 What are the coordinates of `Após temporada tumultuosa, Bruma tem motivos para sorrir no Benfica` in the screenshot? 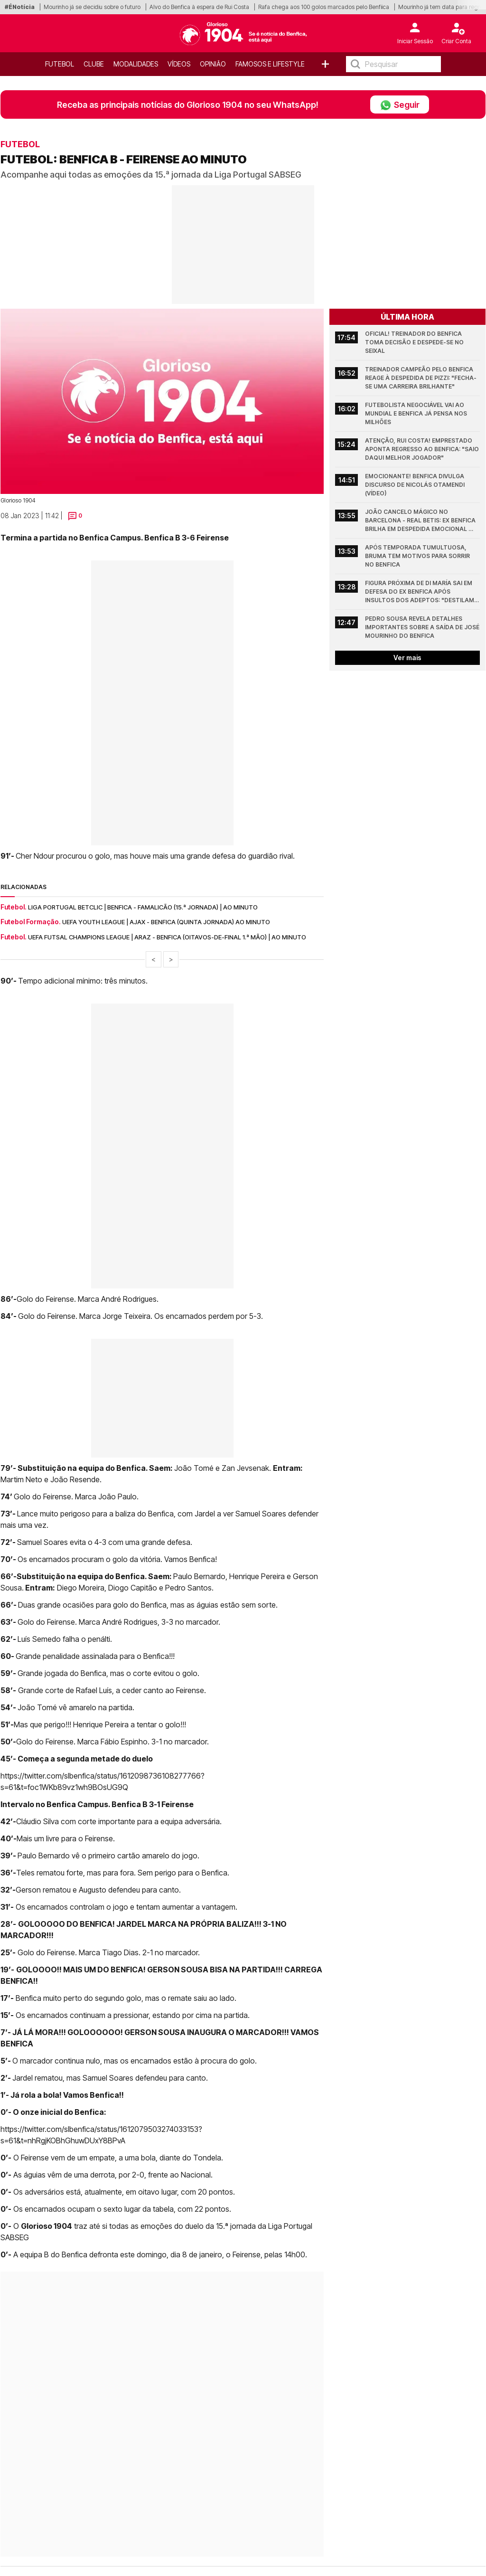 It's located at (418, 556).